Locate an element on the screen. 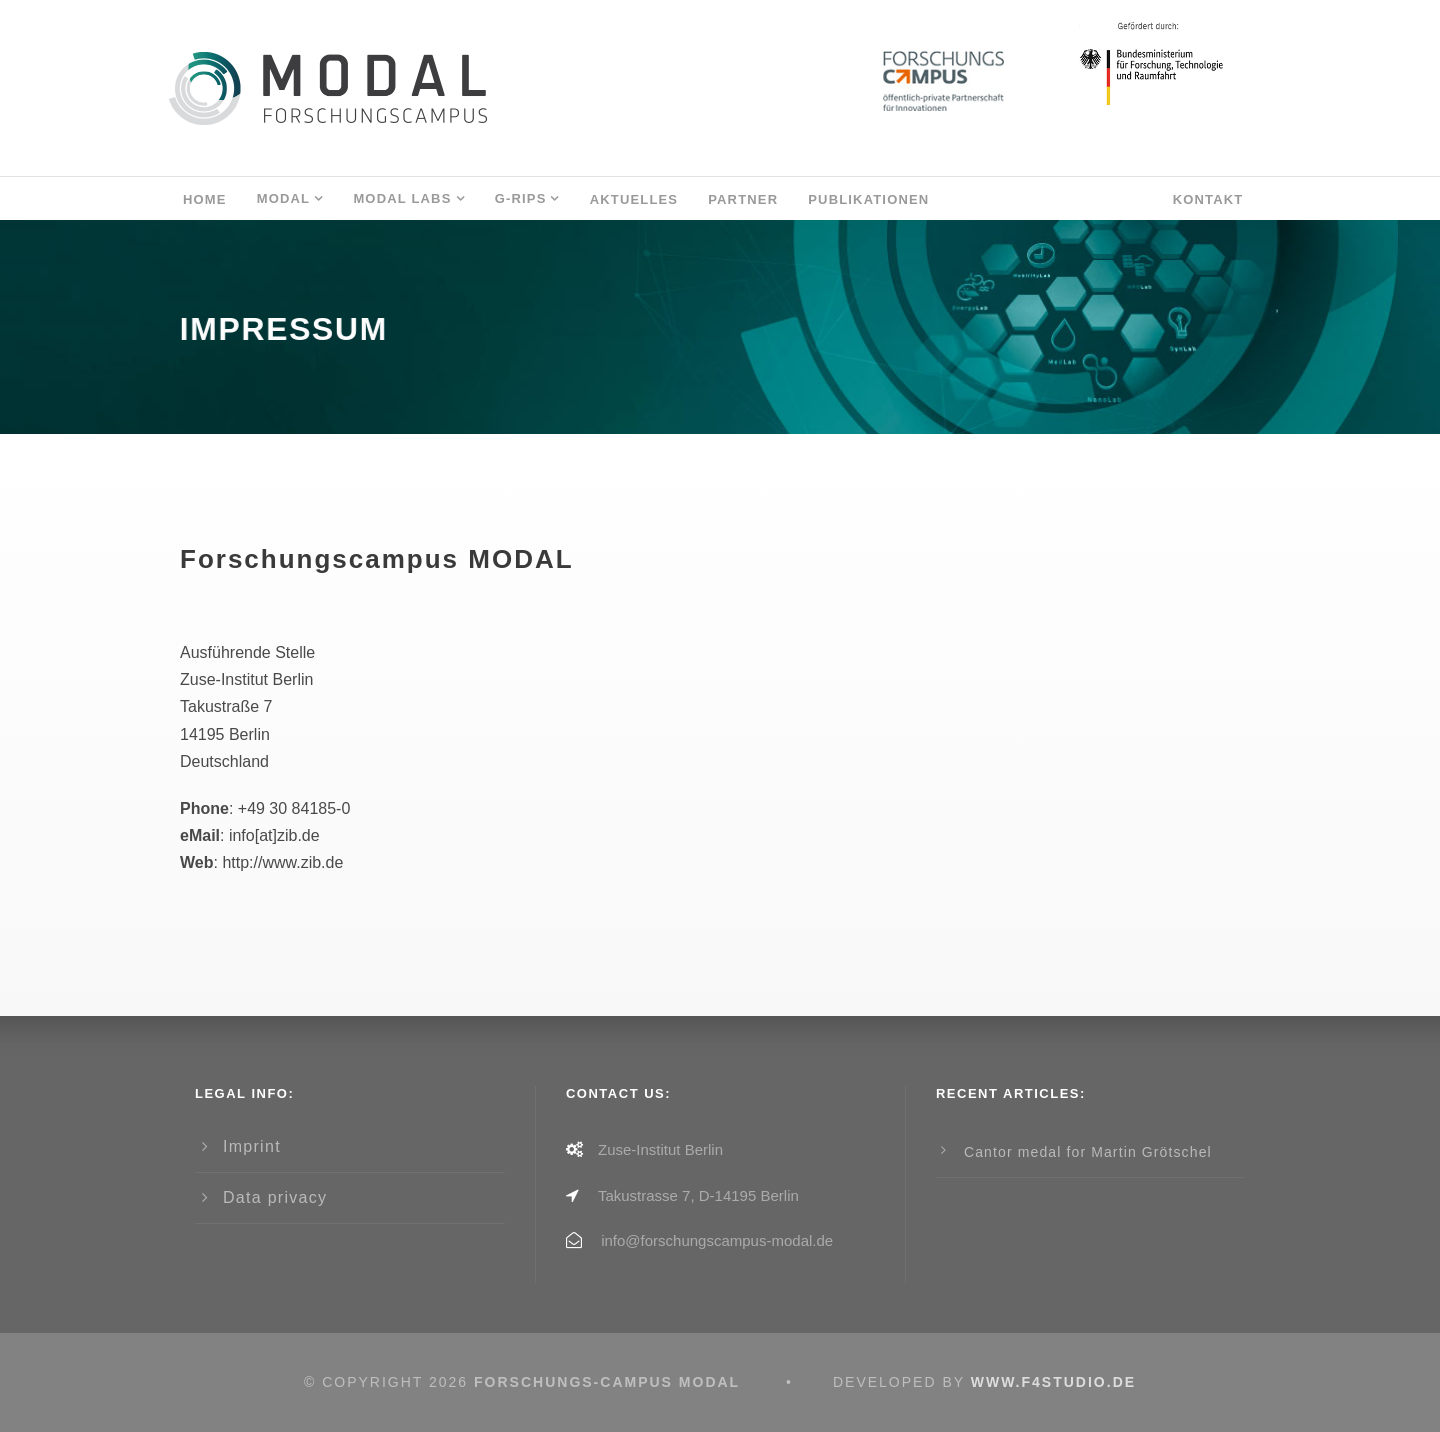  Kontakt is located at coordinates (1208, 199).